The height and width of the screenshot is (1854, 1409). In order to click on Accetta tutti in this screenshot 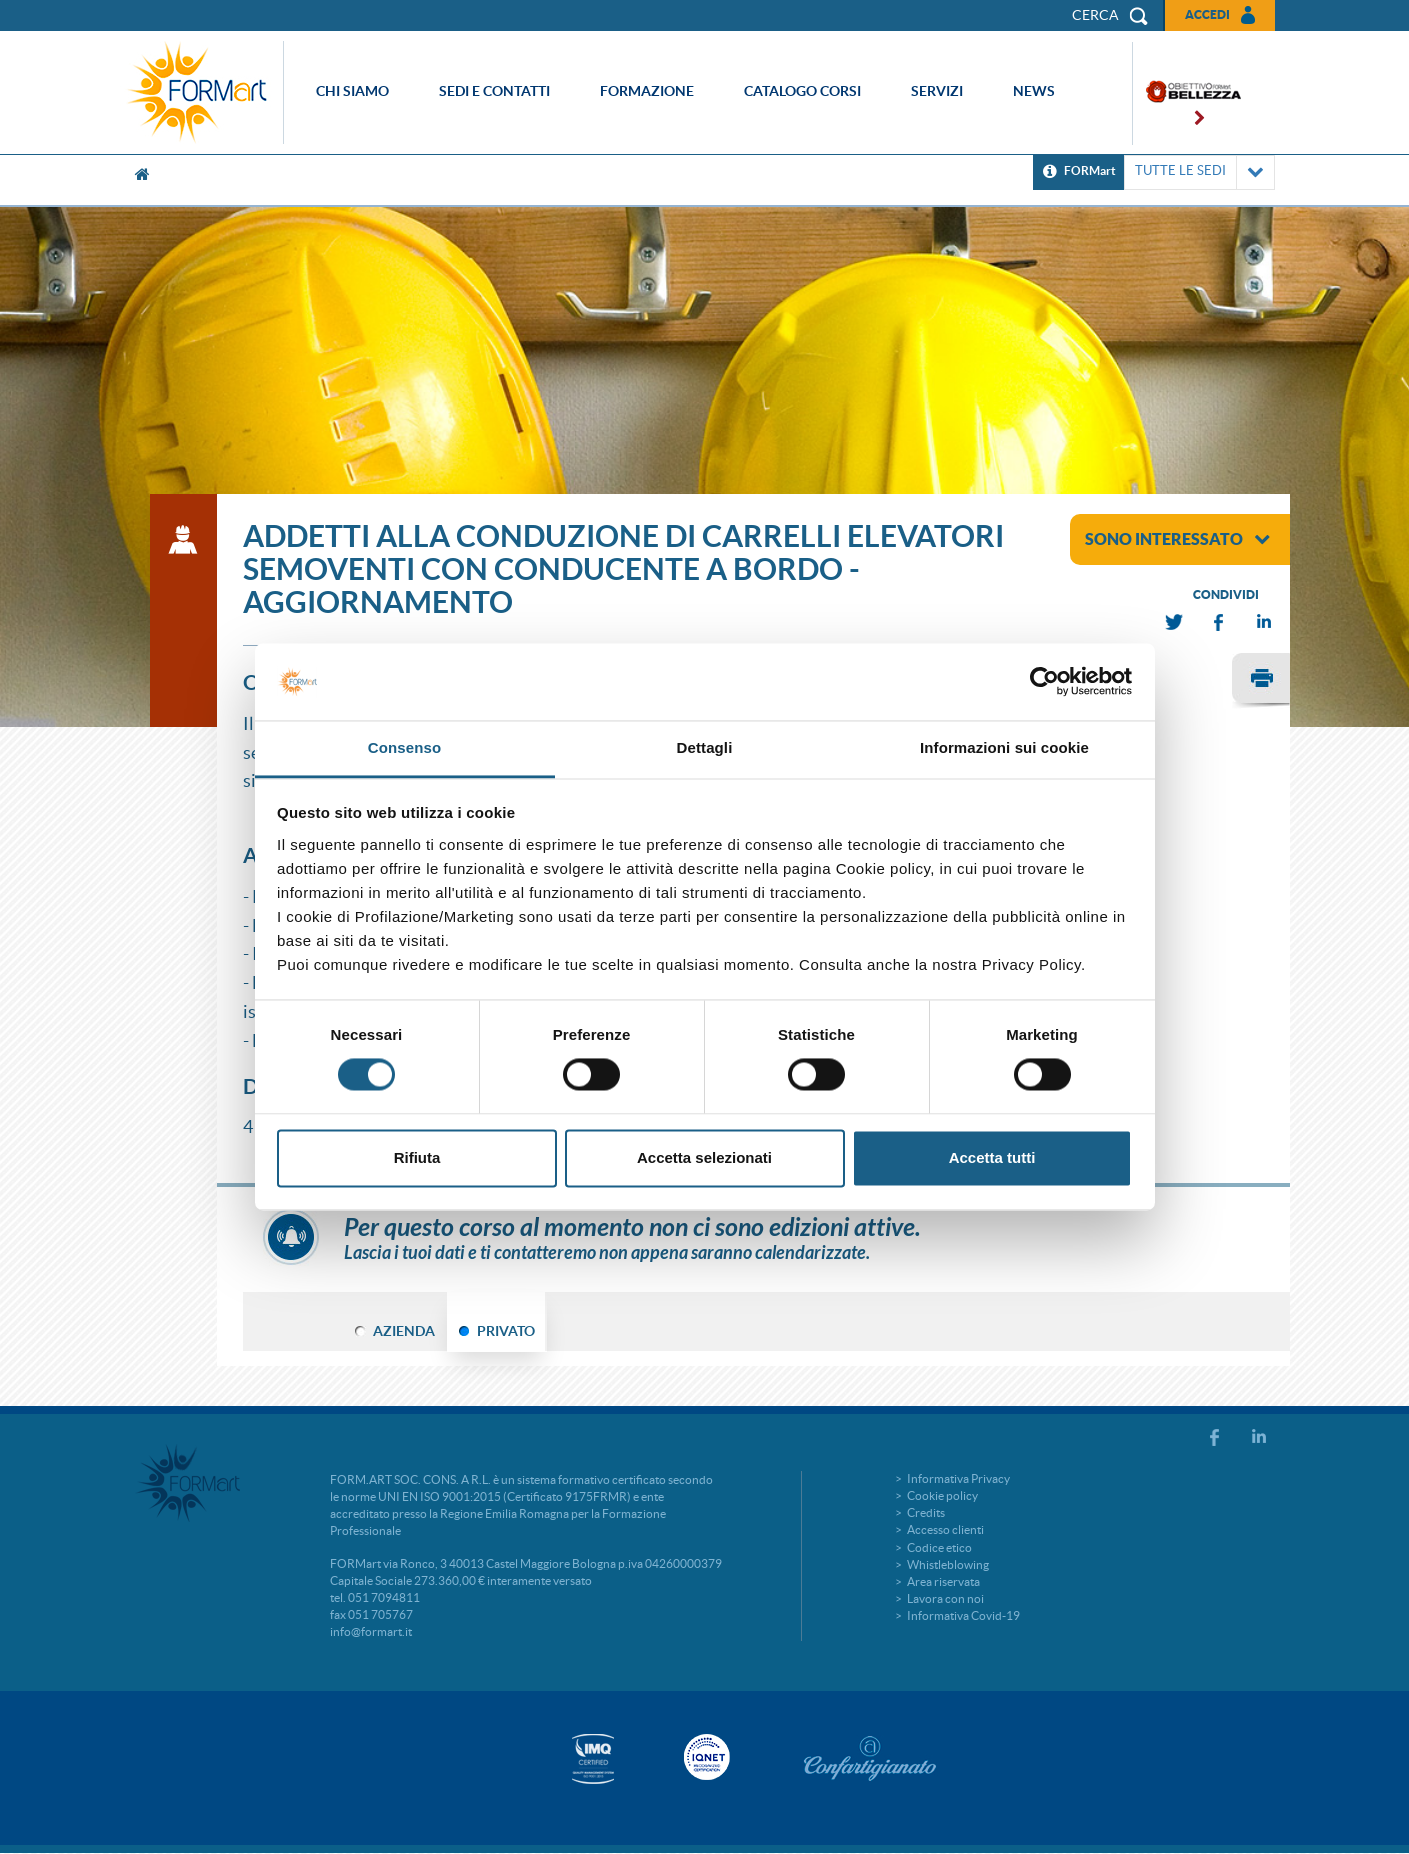, I will do `click(992, 1157)`.